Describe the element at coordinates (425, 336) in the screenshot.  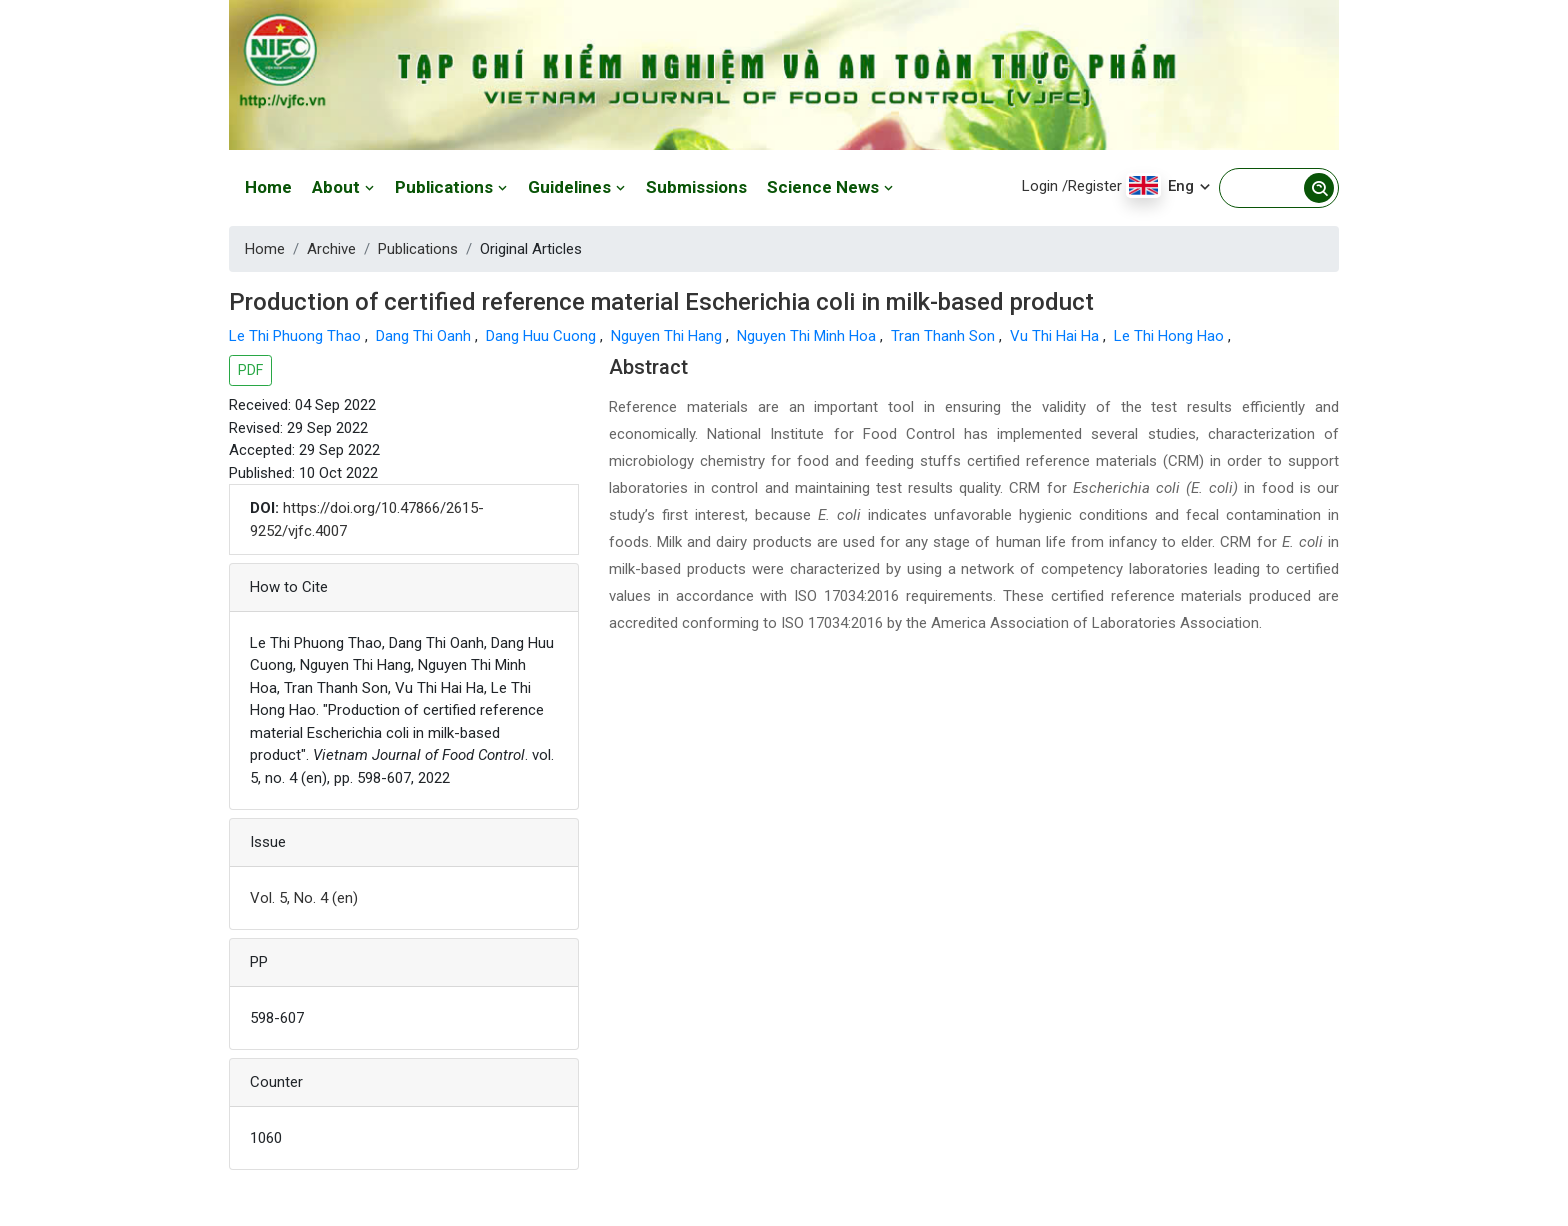
I see `Dang Thi Oanh` at that location.